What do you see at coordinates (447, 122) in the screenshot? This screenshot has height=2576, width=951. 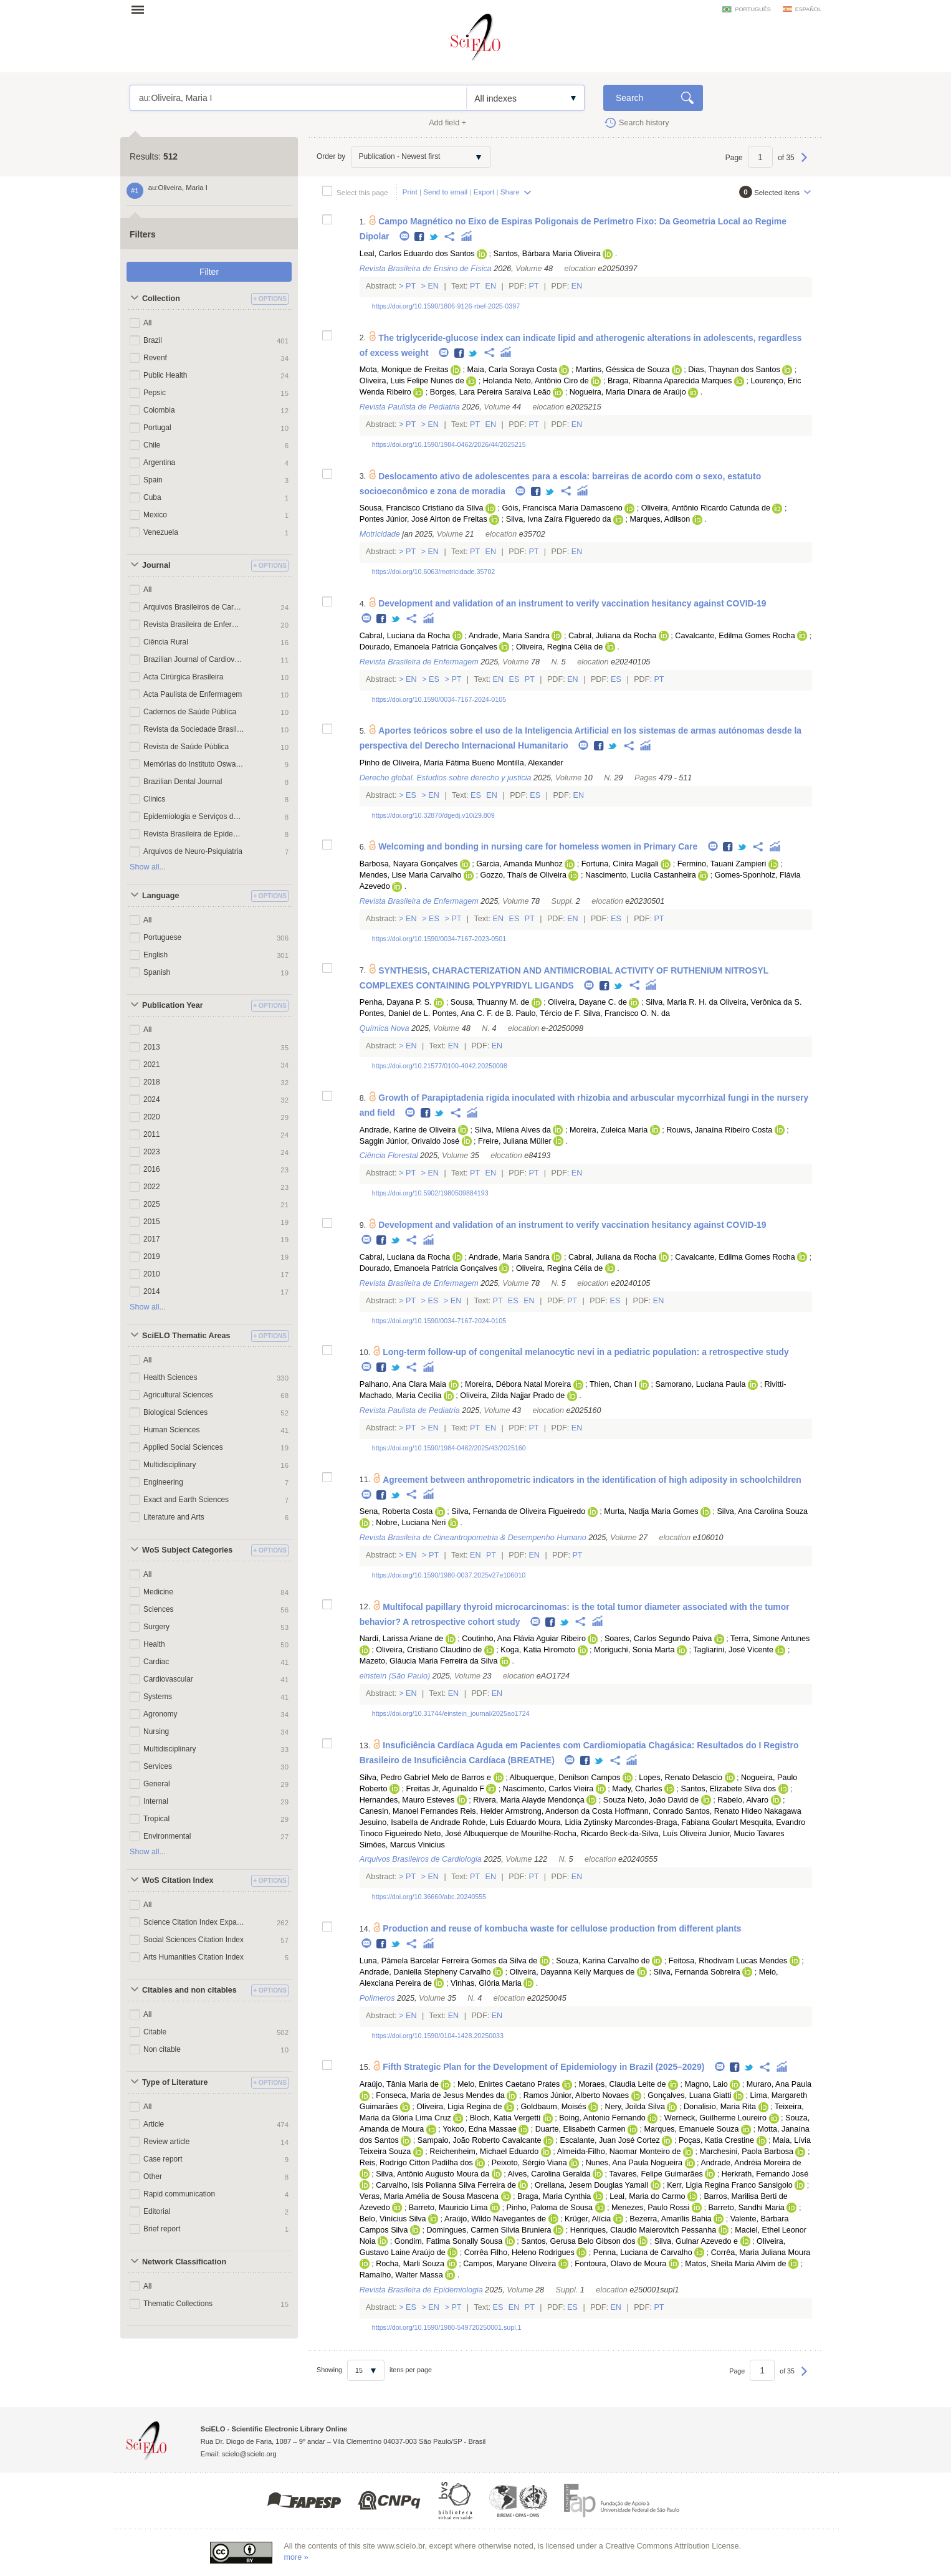 I see `Add field +` at bounding box center [447, 122].